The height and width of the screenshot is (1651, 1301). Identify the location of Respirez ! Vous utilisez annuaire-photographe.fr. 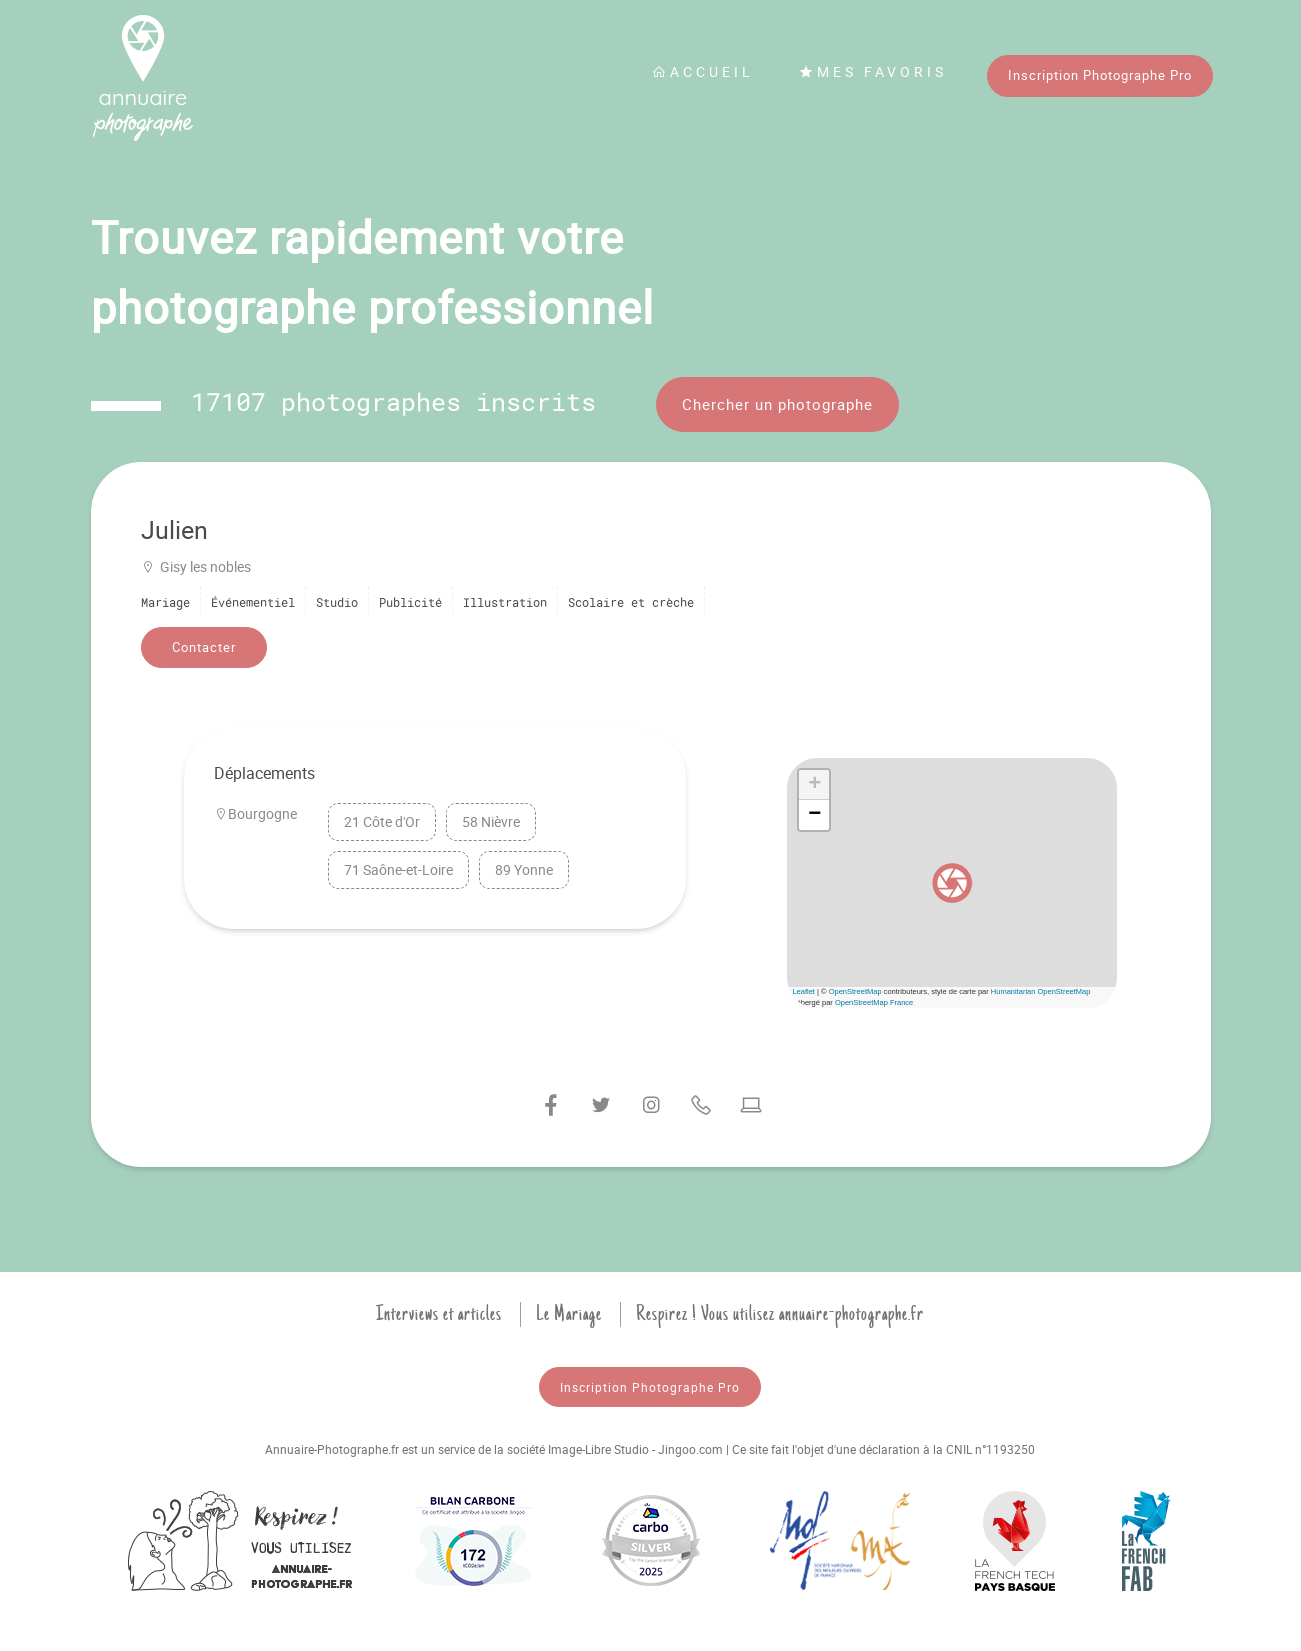
(780, 1314).